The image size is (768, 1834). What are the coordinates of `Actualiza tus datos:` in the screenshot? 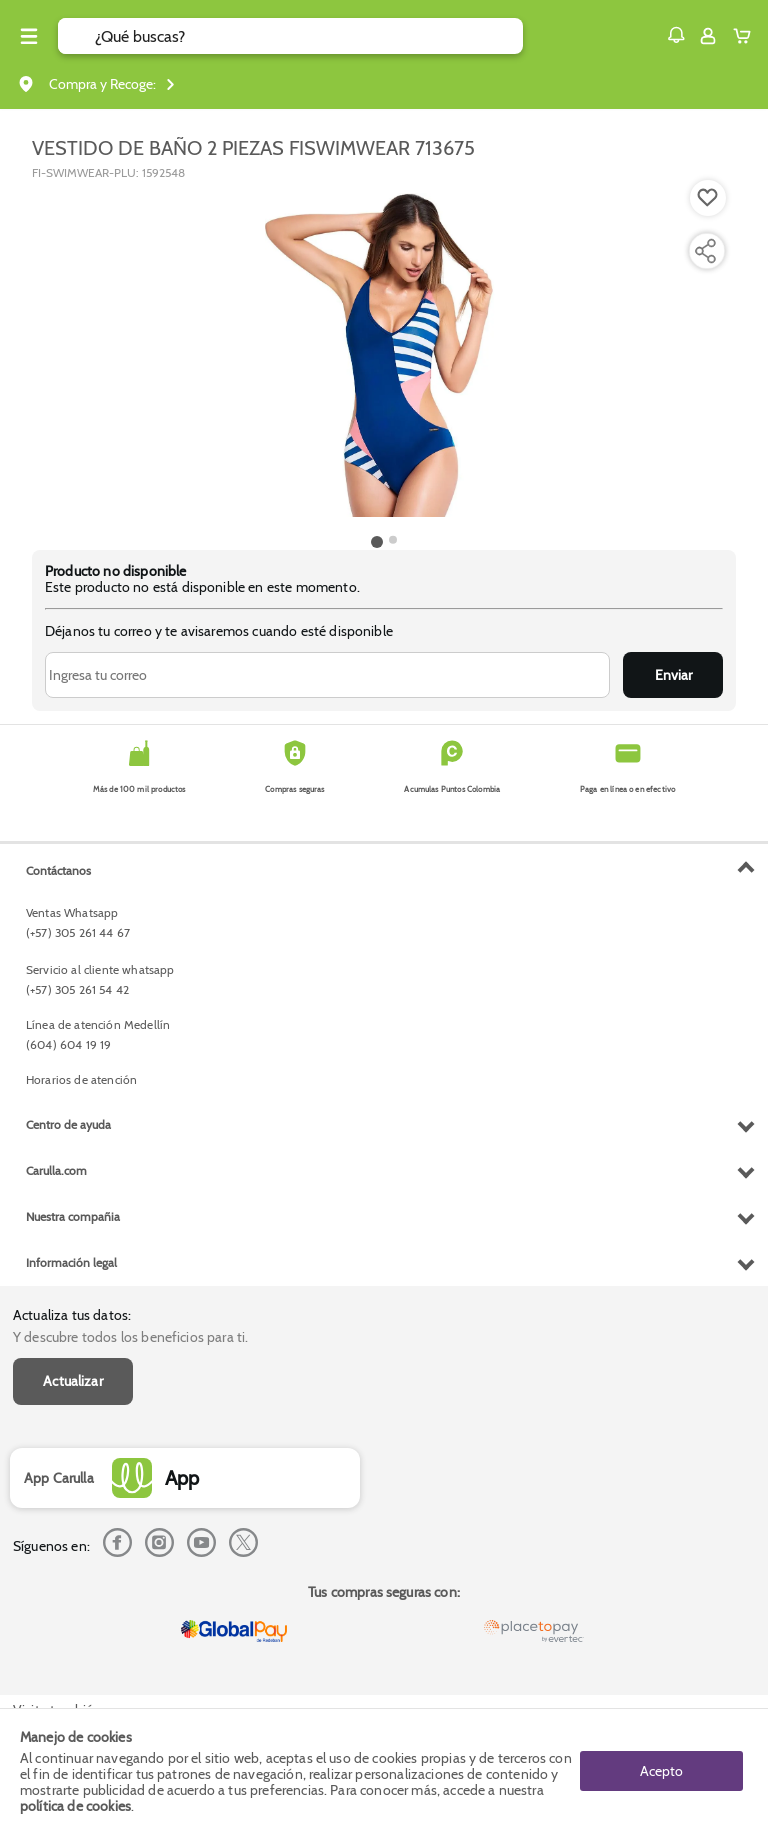 It's located at (72, 1315).